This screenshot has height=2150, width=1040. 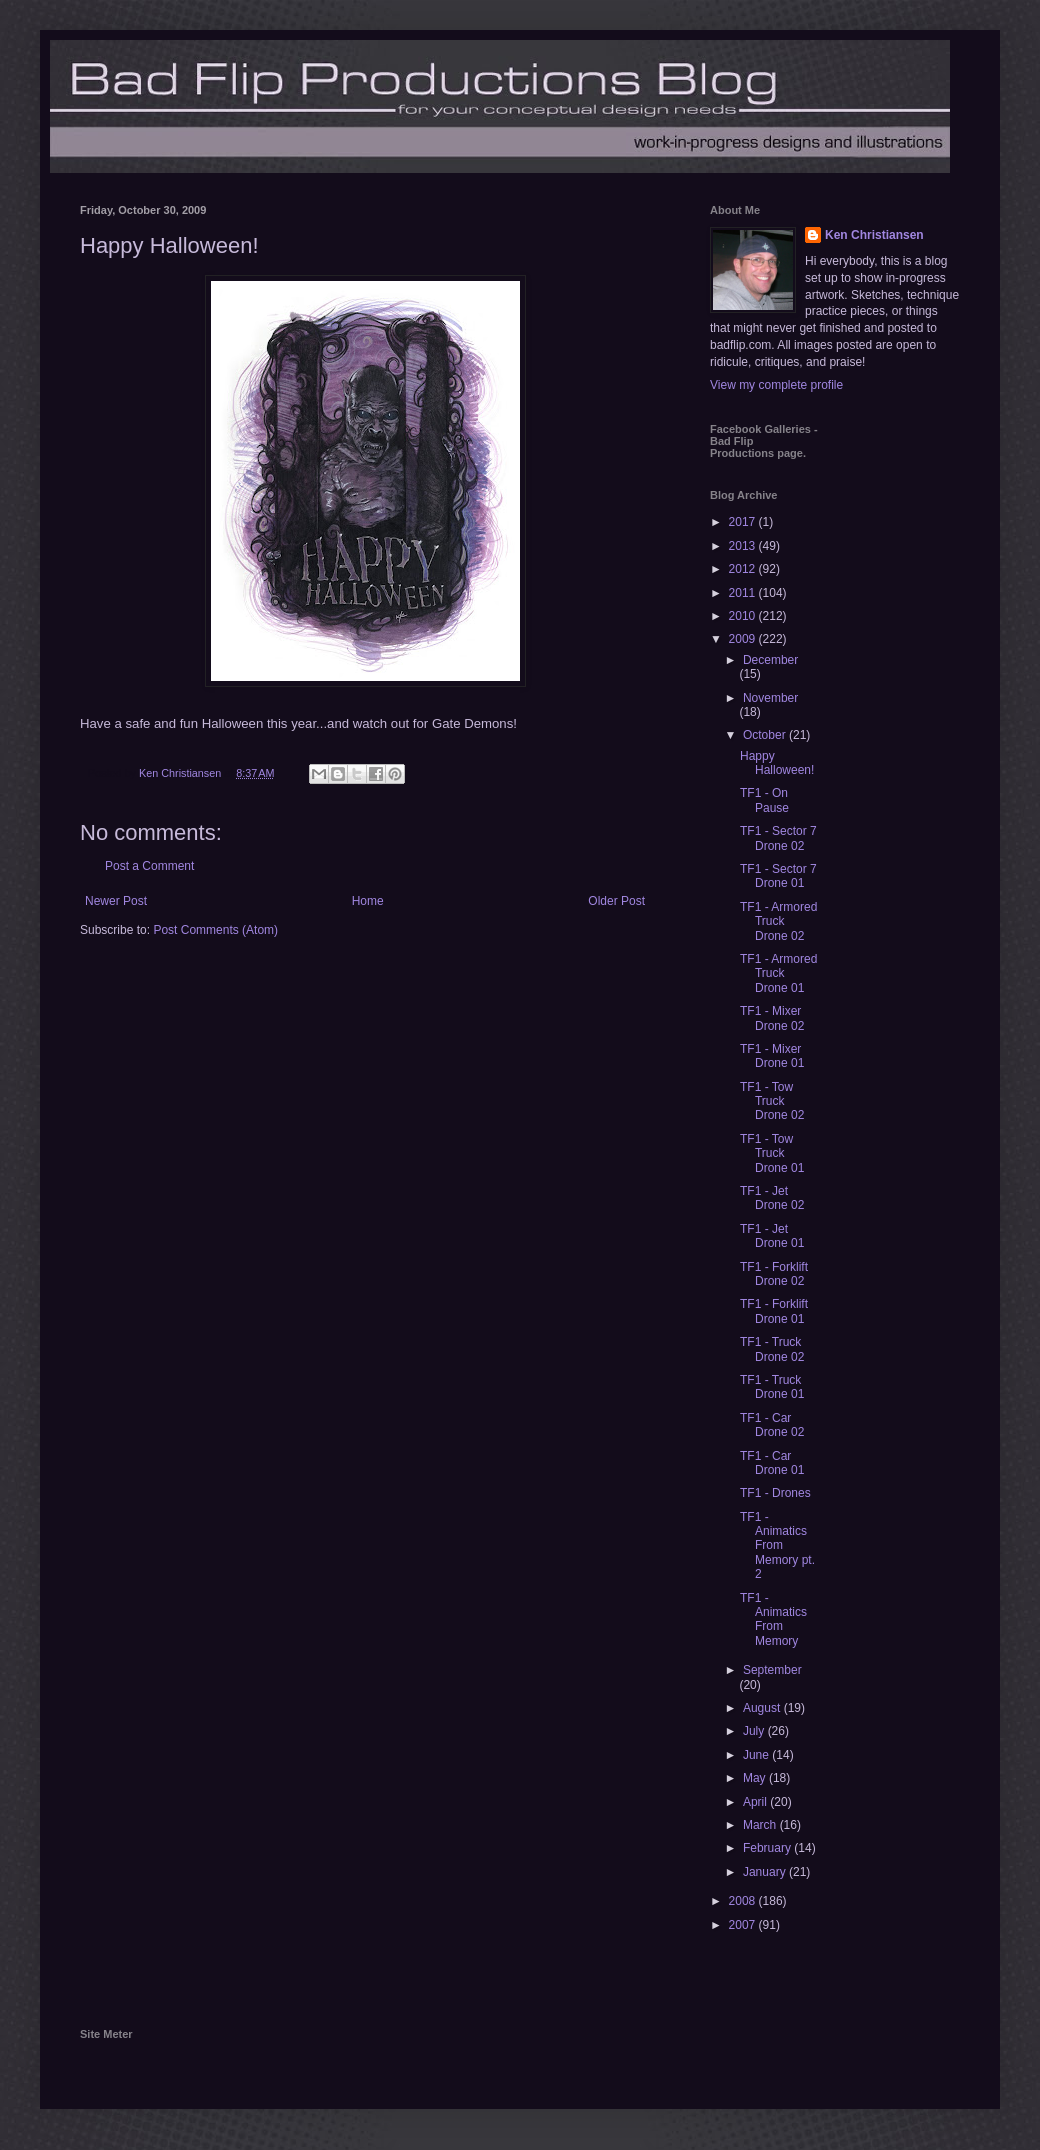 What do you see at coordinates (368, 901) in the screenshot?
I see `Home` at bounding box center [368, 901].